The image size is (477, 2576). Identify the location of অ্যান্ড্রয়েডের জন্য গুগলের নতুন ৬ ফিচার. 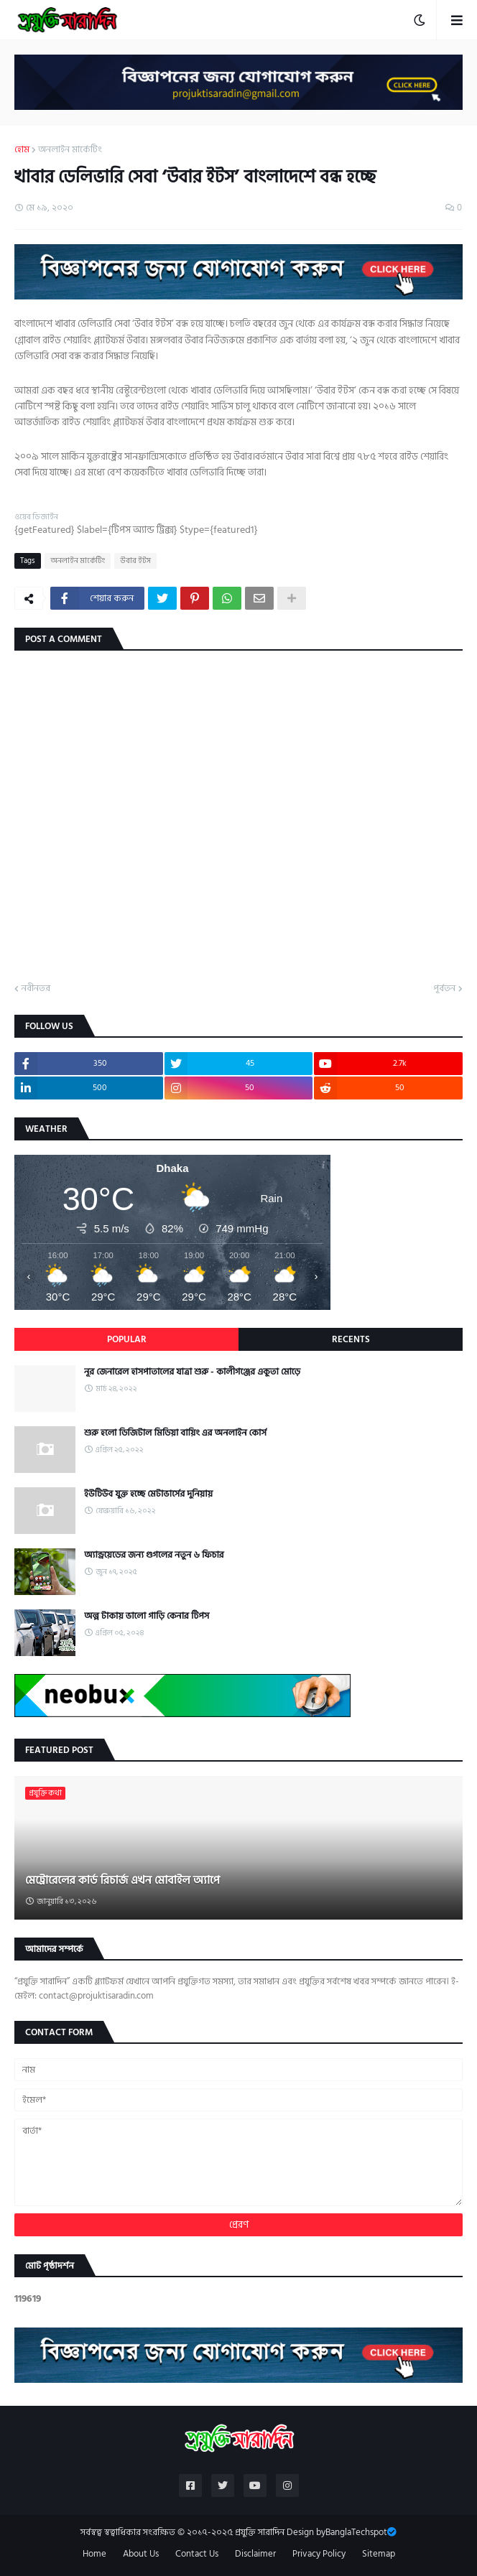
(154, 1554).